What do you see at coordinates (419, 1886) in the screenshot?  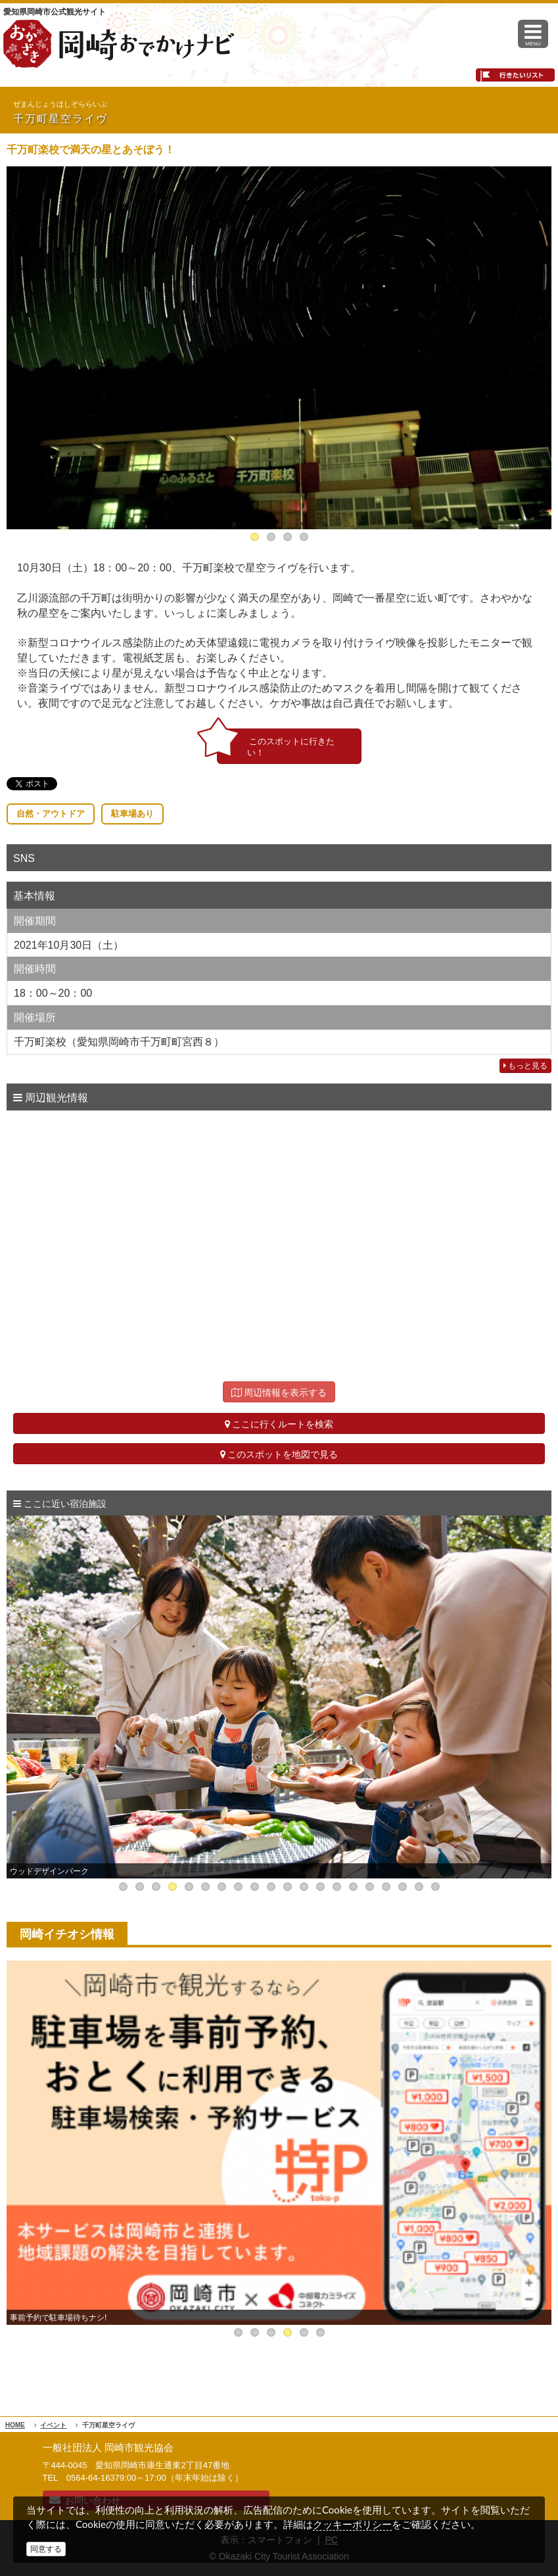 I see `19` at bounding box center [419, 1886].